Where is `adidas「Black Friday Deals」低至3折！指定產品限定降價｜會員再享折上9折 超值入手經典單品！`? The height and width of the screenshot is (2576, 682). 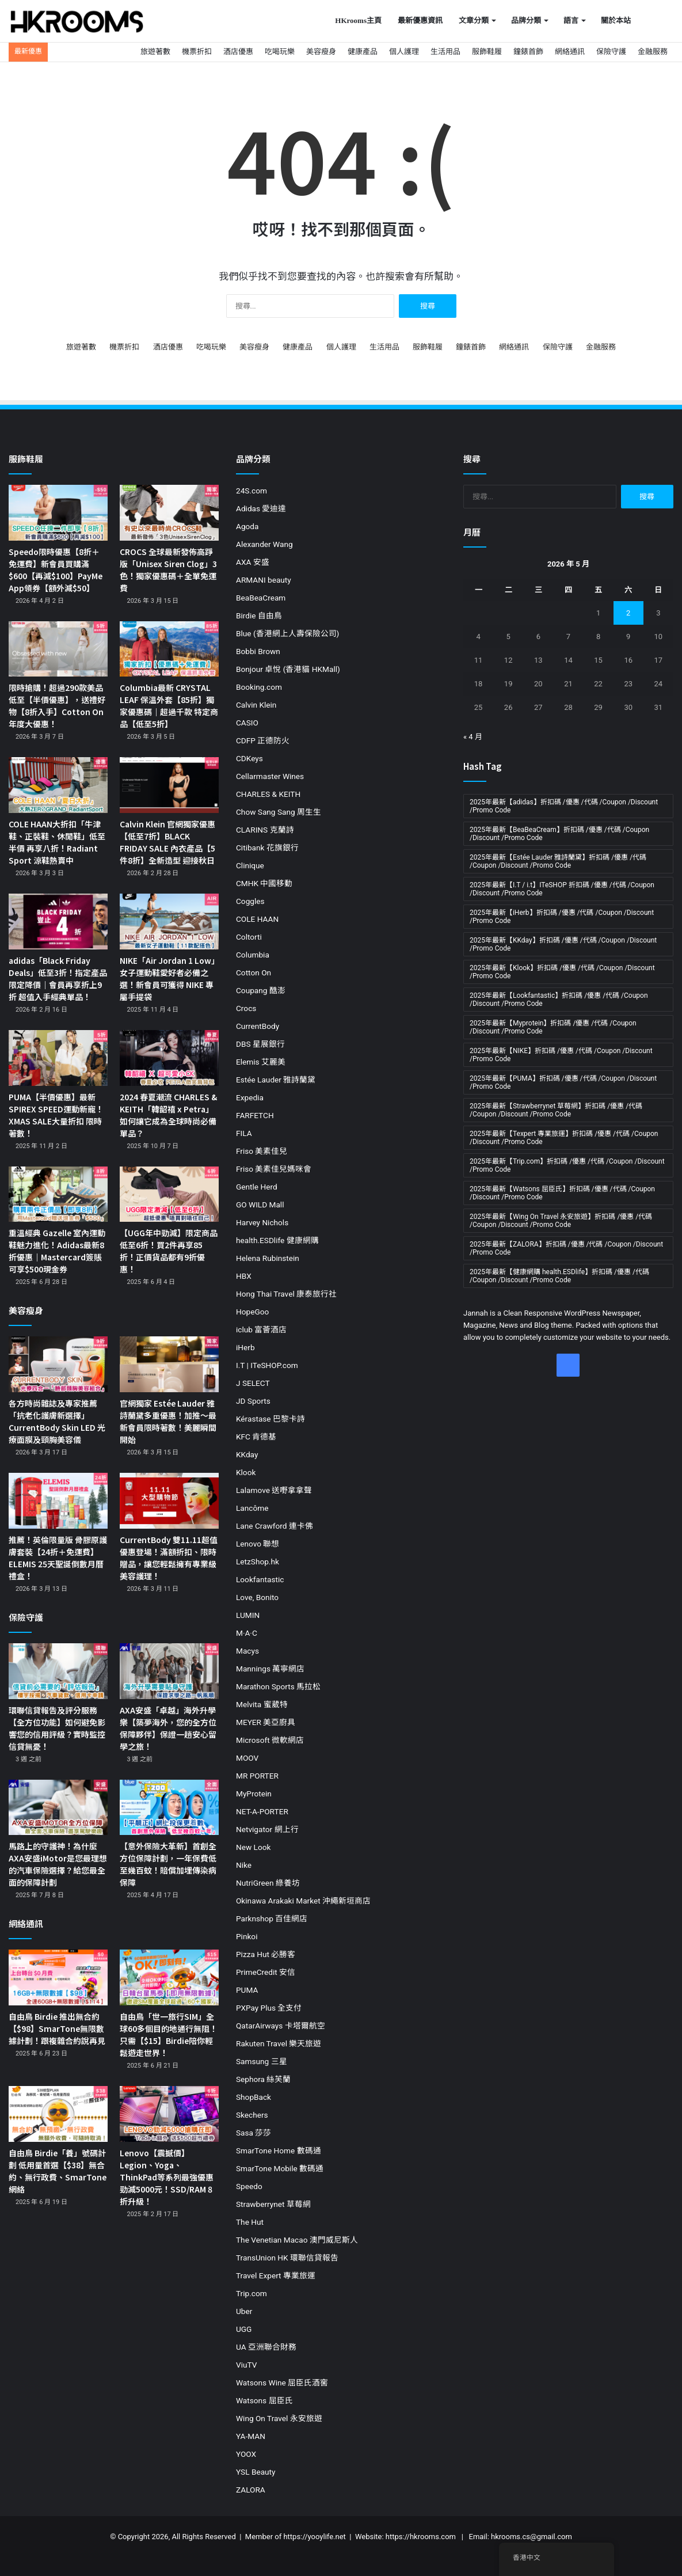
adidas「Black Friday Deals」低至3折！指定產品限定降價｜會員再享折上9折 超值入手經典單品！ is located at coordinates (58, 978).